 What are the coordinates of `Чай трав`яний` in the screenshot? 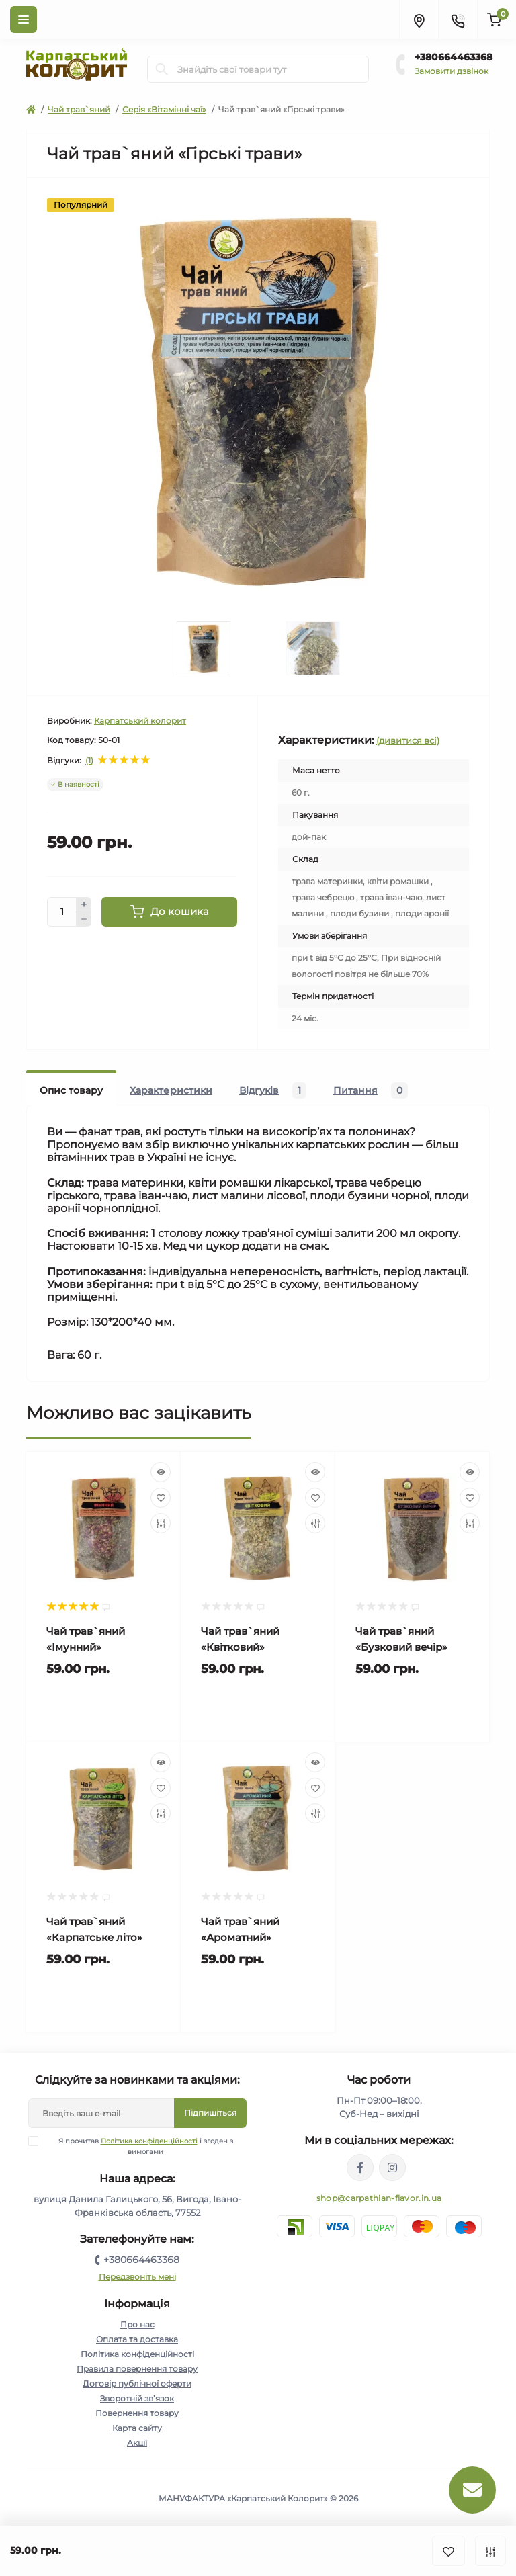 It's located at (79, 109).